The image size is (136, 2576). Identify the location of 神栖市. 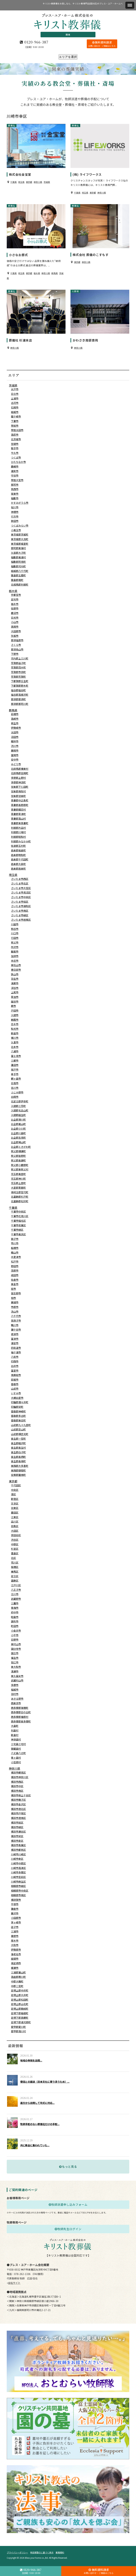
(14, 512).